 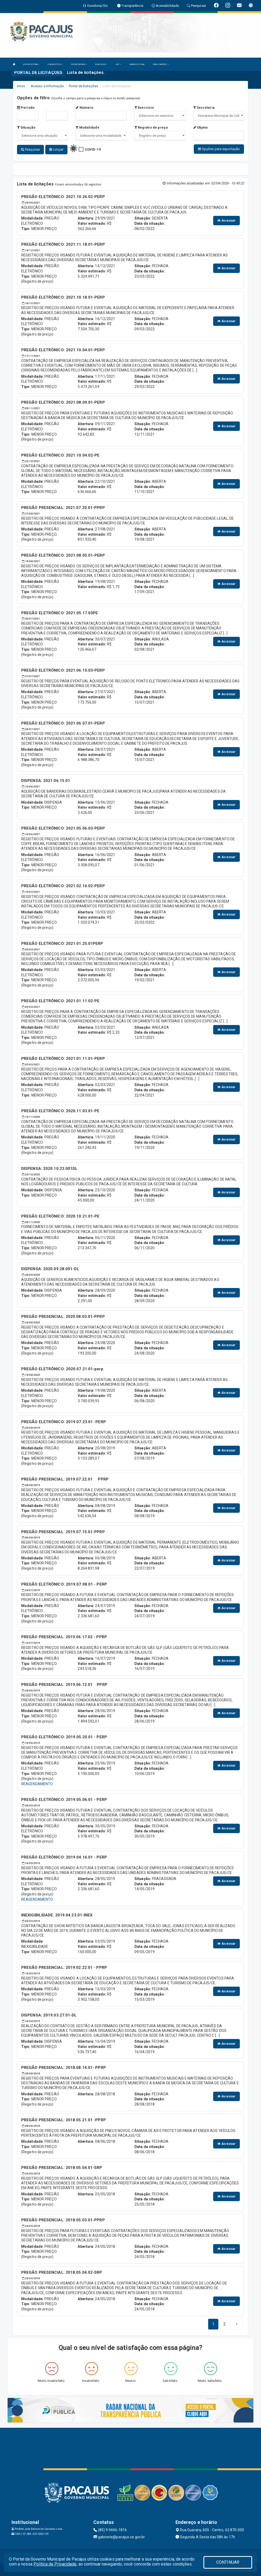 What do you see at coordinates (31, 64) in the screenshot?
I see `A PREFEITURA` at bounding box center [31, 64].